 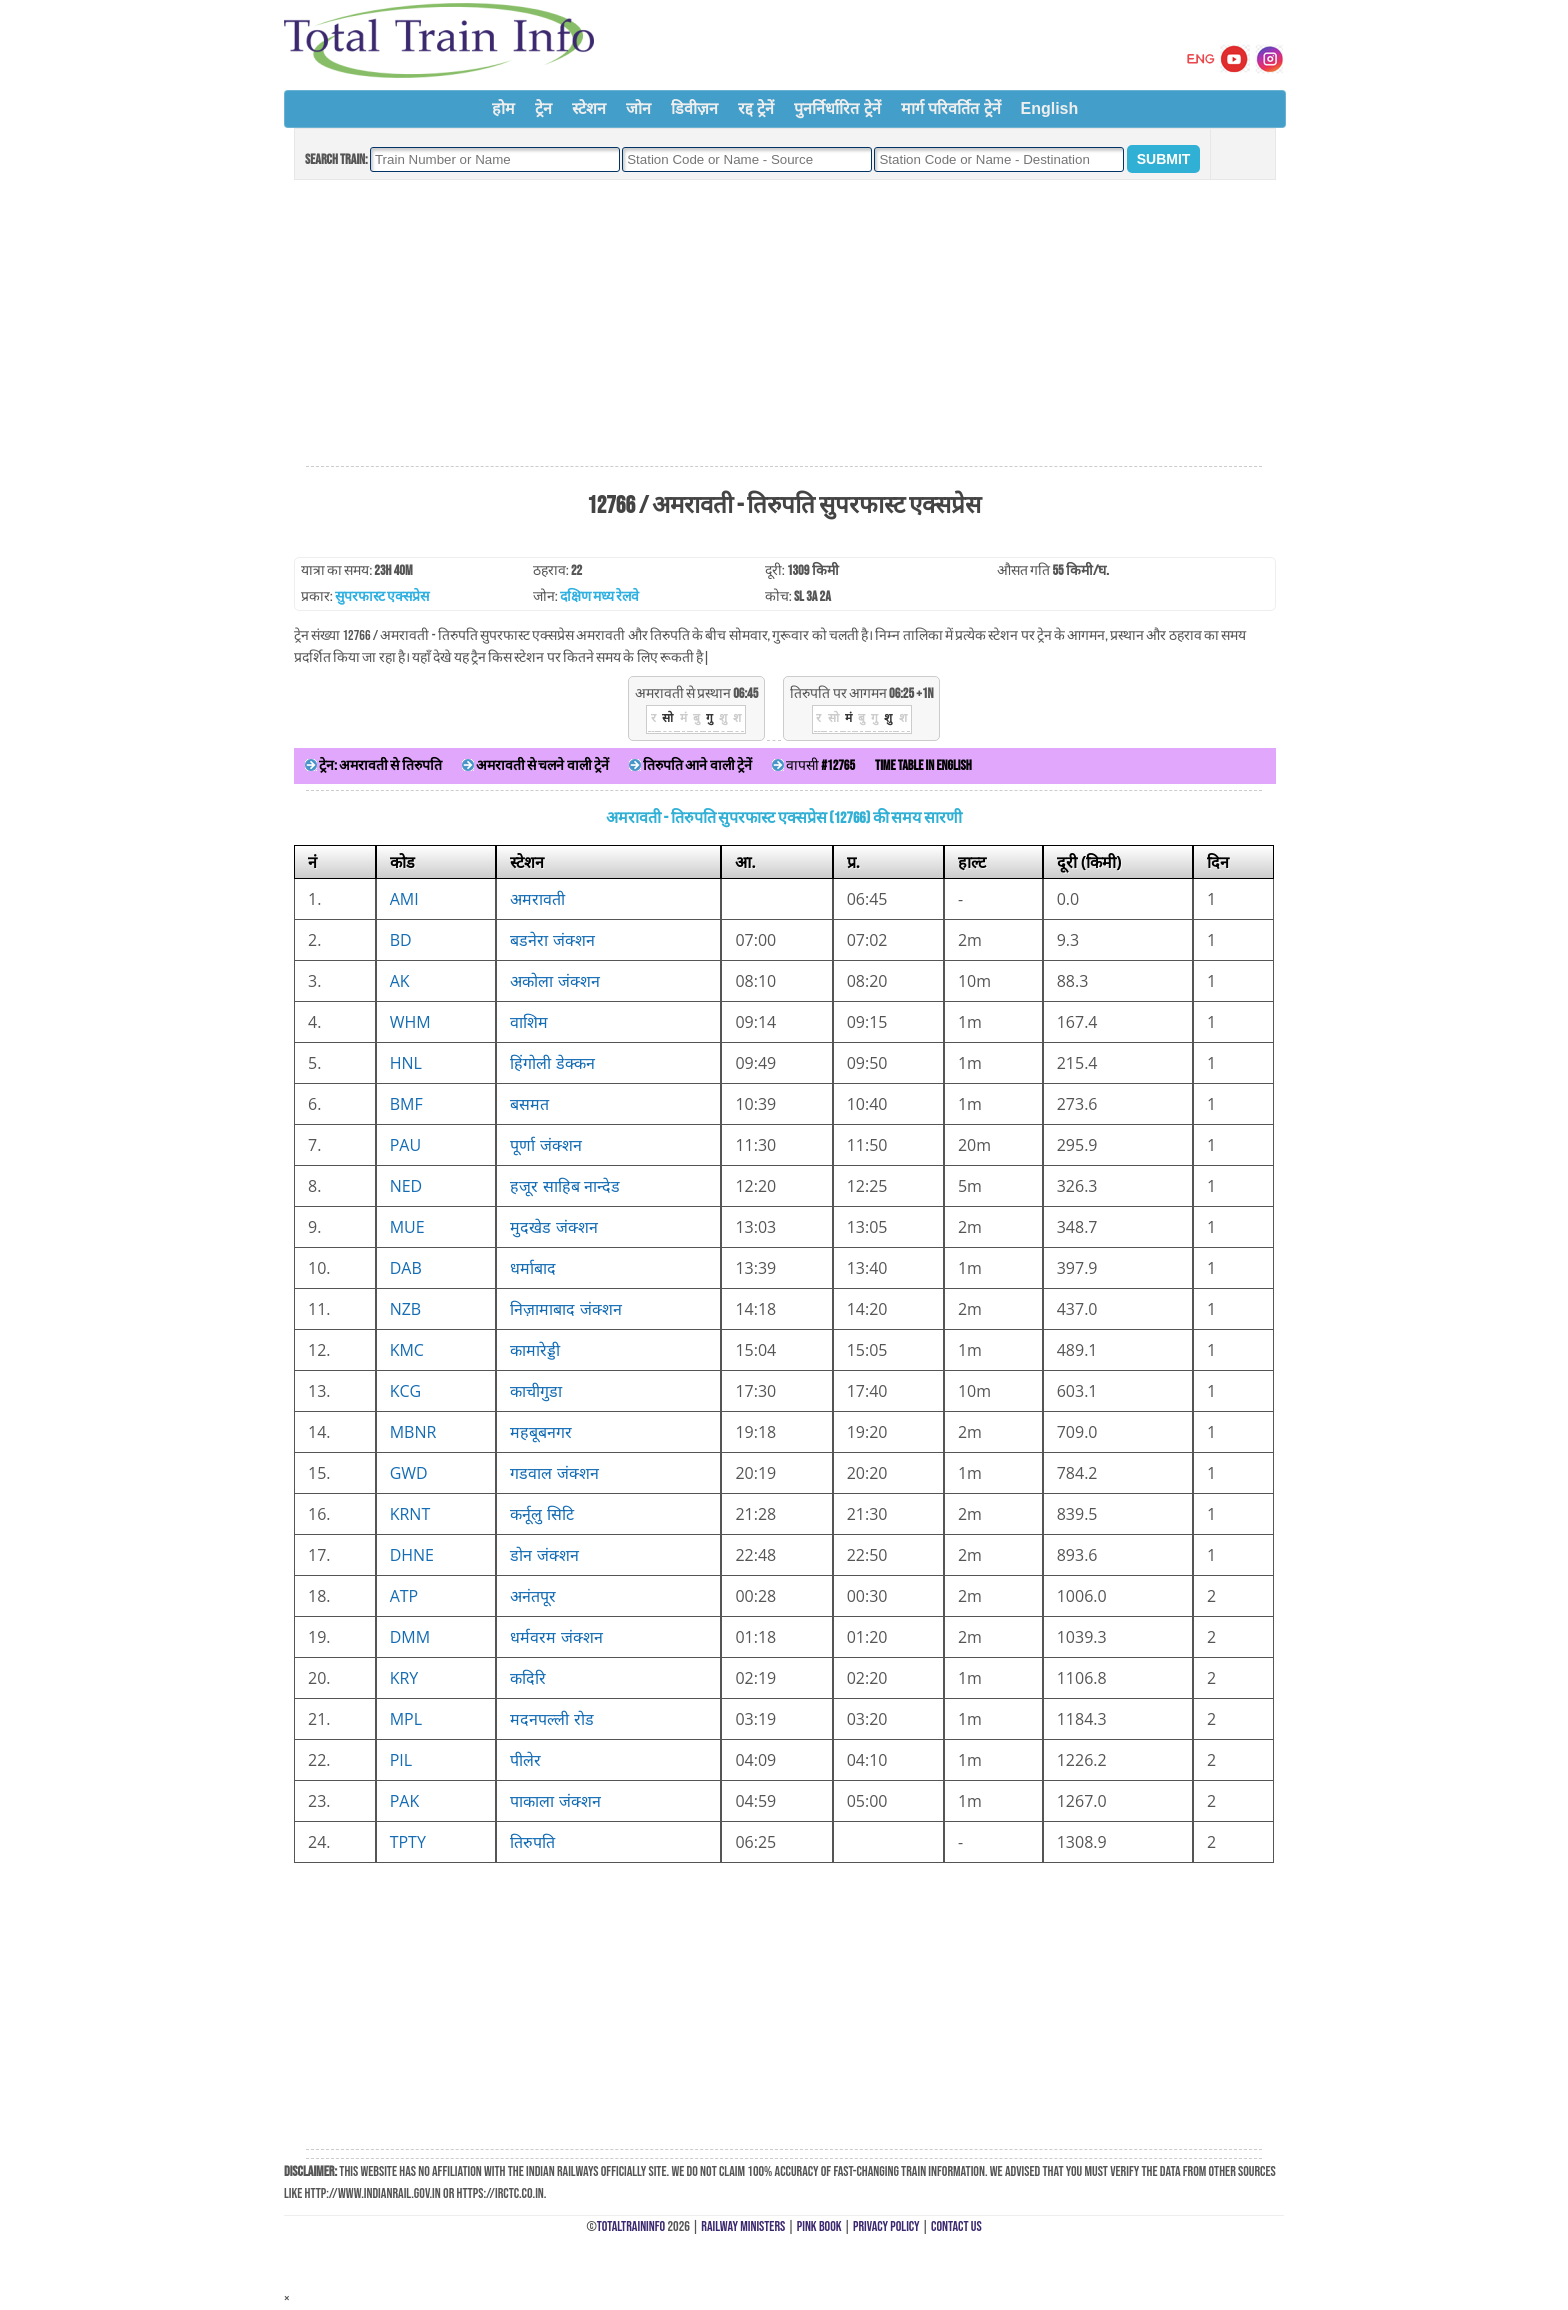 What do you see at coordinates (556, 1637) in the screenshot?
I see `धर्मवरम जंक्शन` at bounding box center [556, 1637].